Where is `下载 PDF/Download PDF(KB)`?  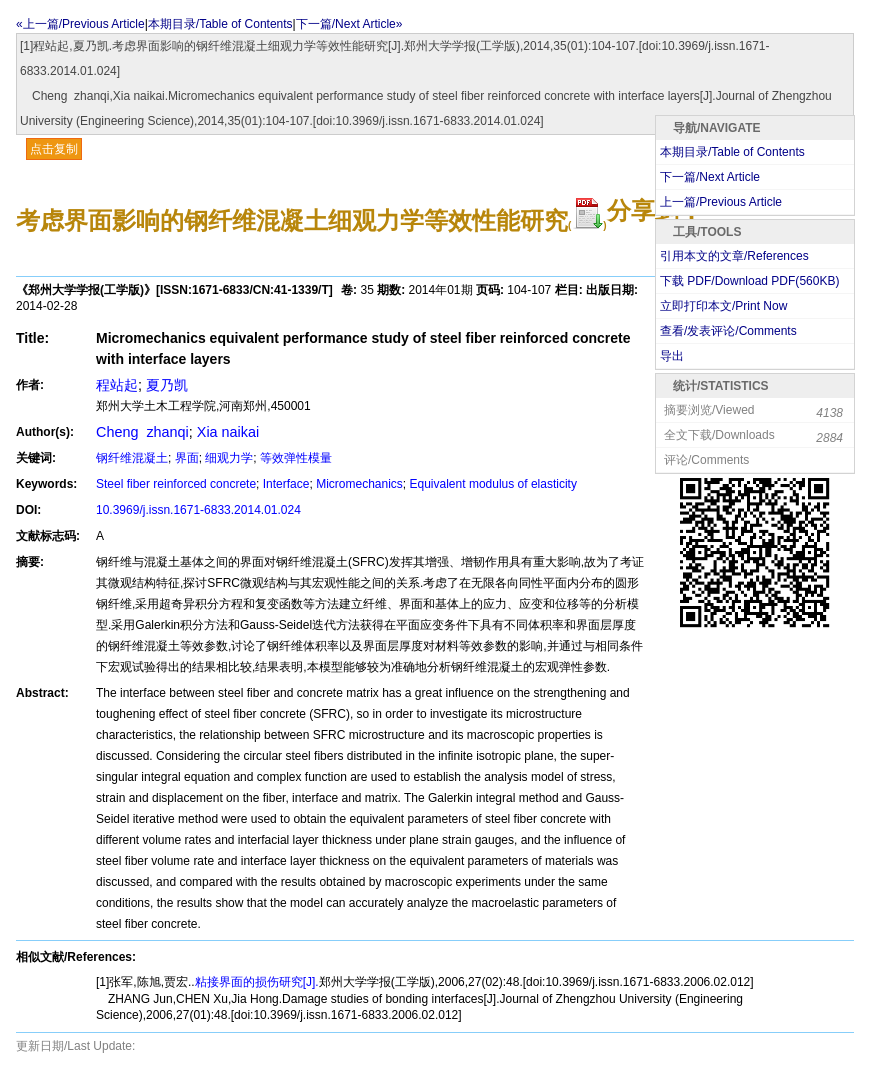
下载 PDF/Download PDF(KB) is located at coordinates (749, 281).